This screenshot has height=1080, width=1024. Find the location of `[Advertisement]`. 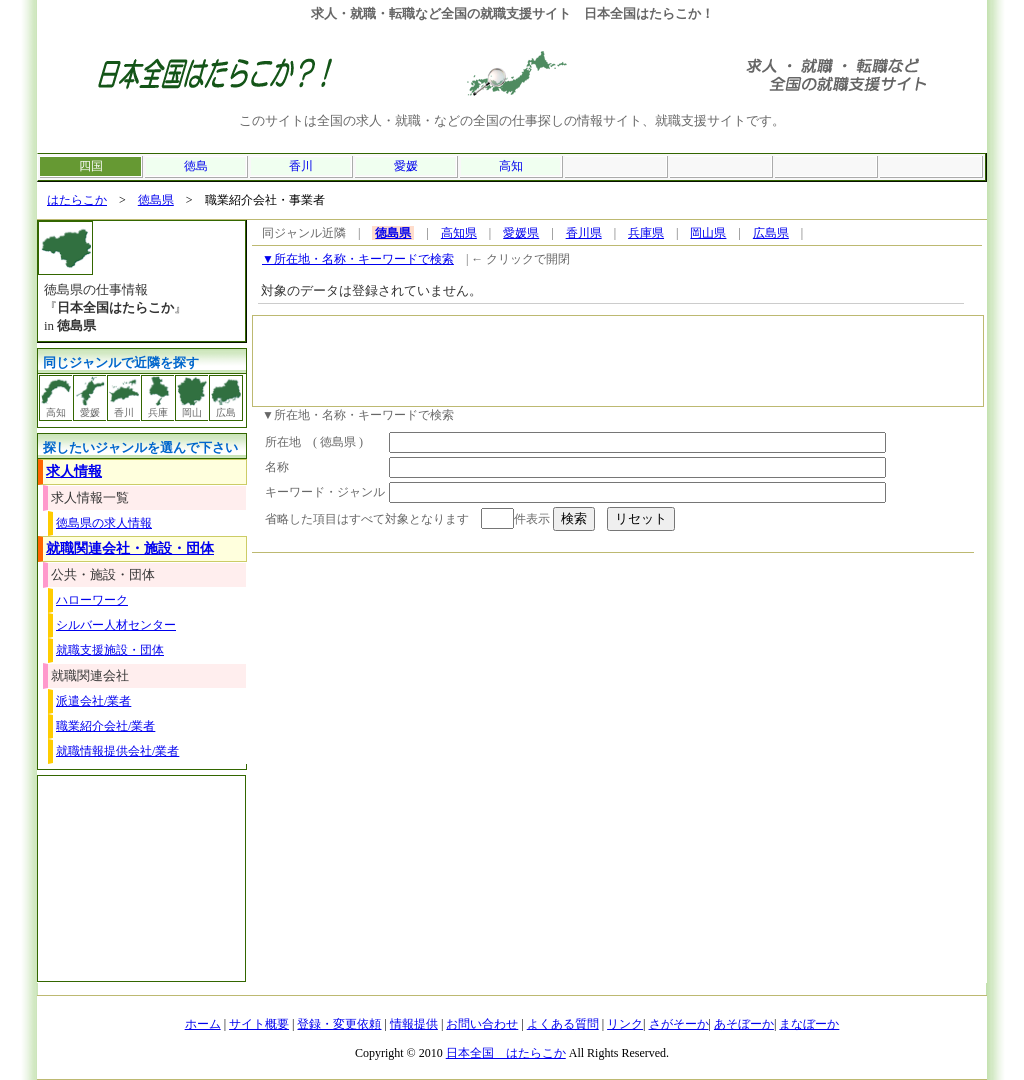

[Advertisement] is located at coordinates (618, 361).